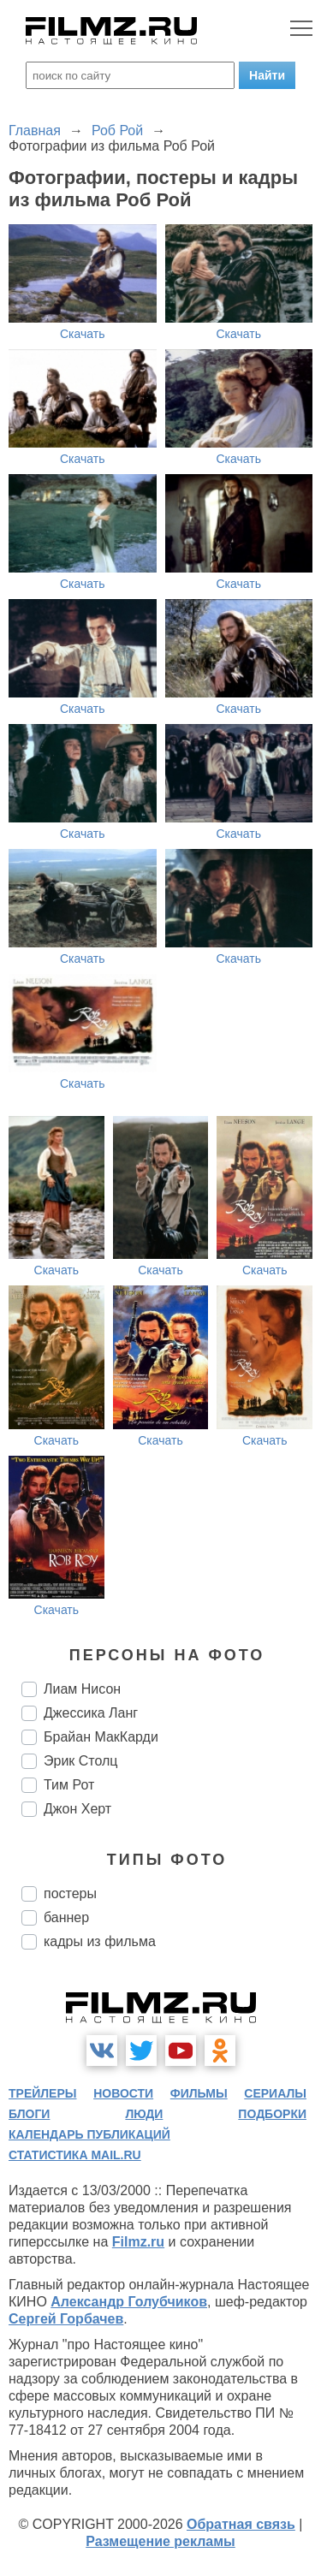 Image resolution: width=321 pixels, height=2576 pixels. What do you see at coordinates (70, 1893) in the screenshot?
I see `постеры` at bounding box center [70, 1893].